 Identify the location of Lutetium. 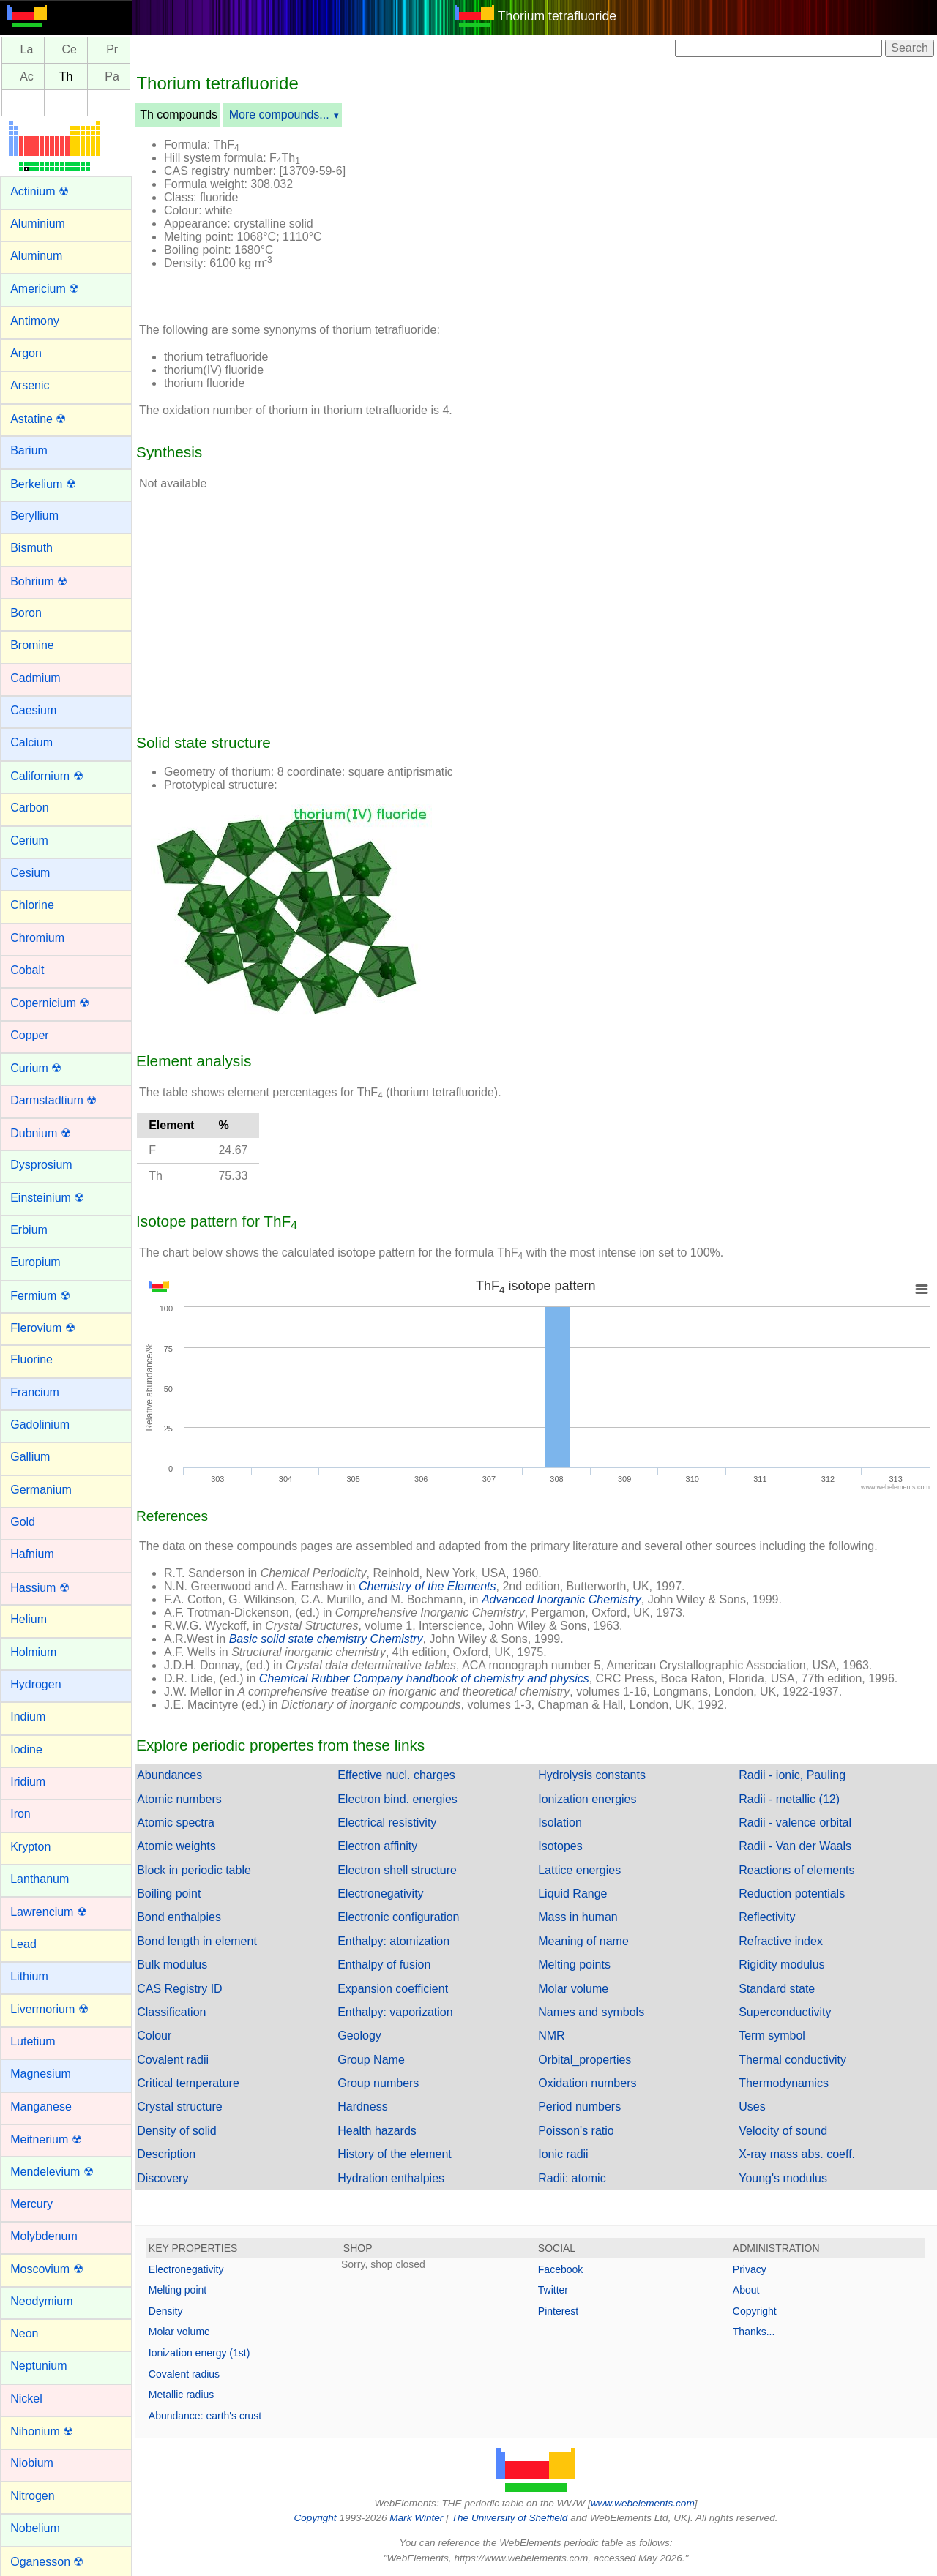
(32, 2041).